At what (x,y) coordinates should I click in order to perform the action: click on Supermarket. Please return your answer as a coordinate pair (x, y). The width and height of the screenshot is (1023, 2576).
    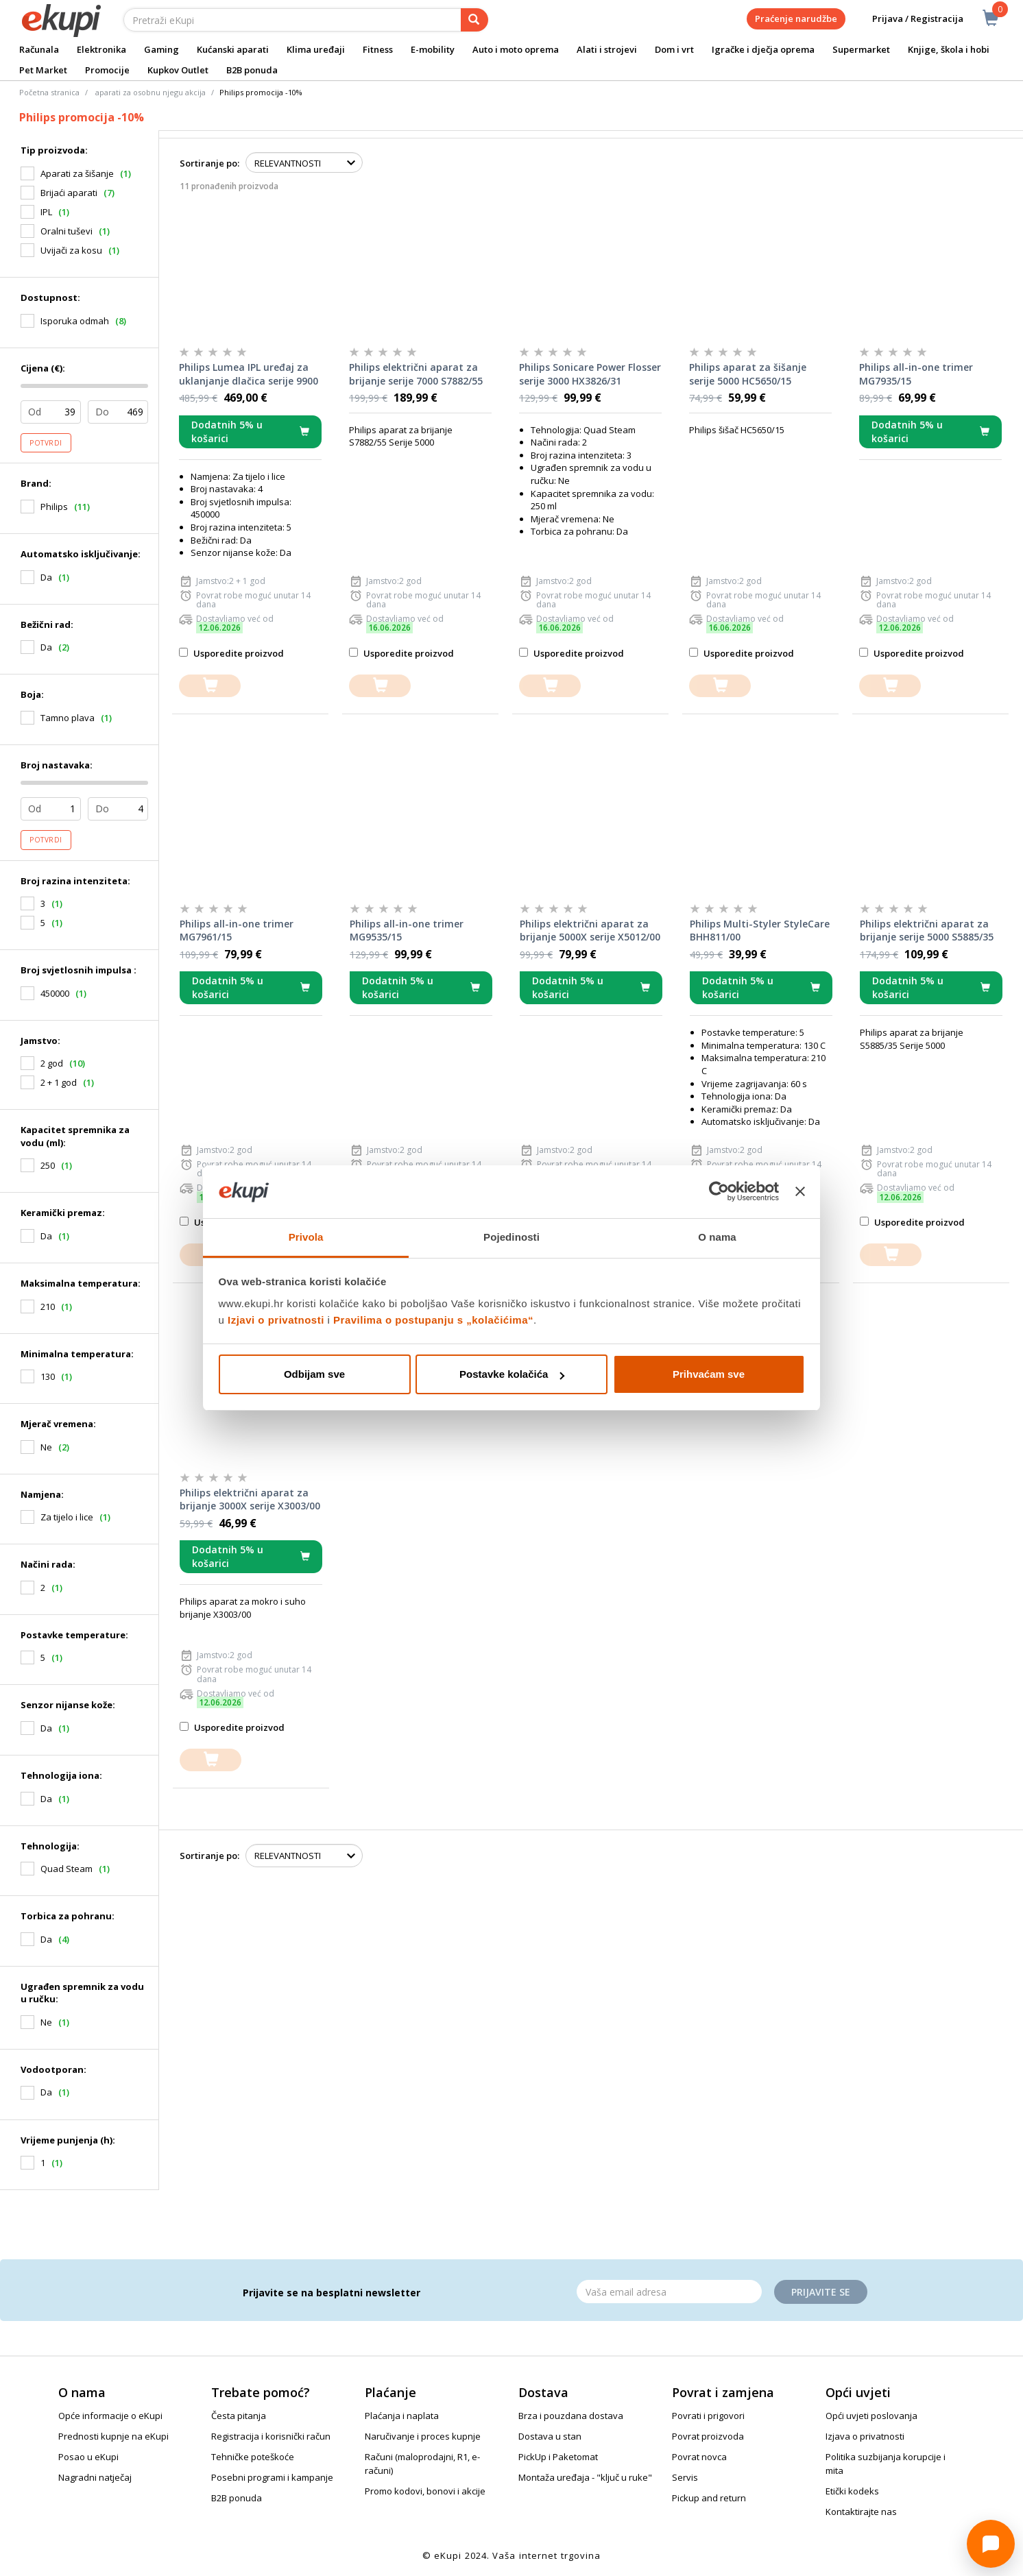
    Looking at the image, I should click on (861, 49).